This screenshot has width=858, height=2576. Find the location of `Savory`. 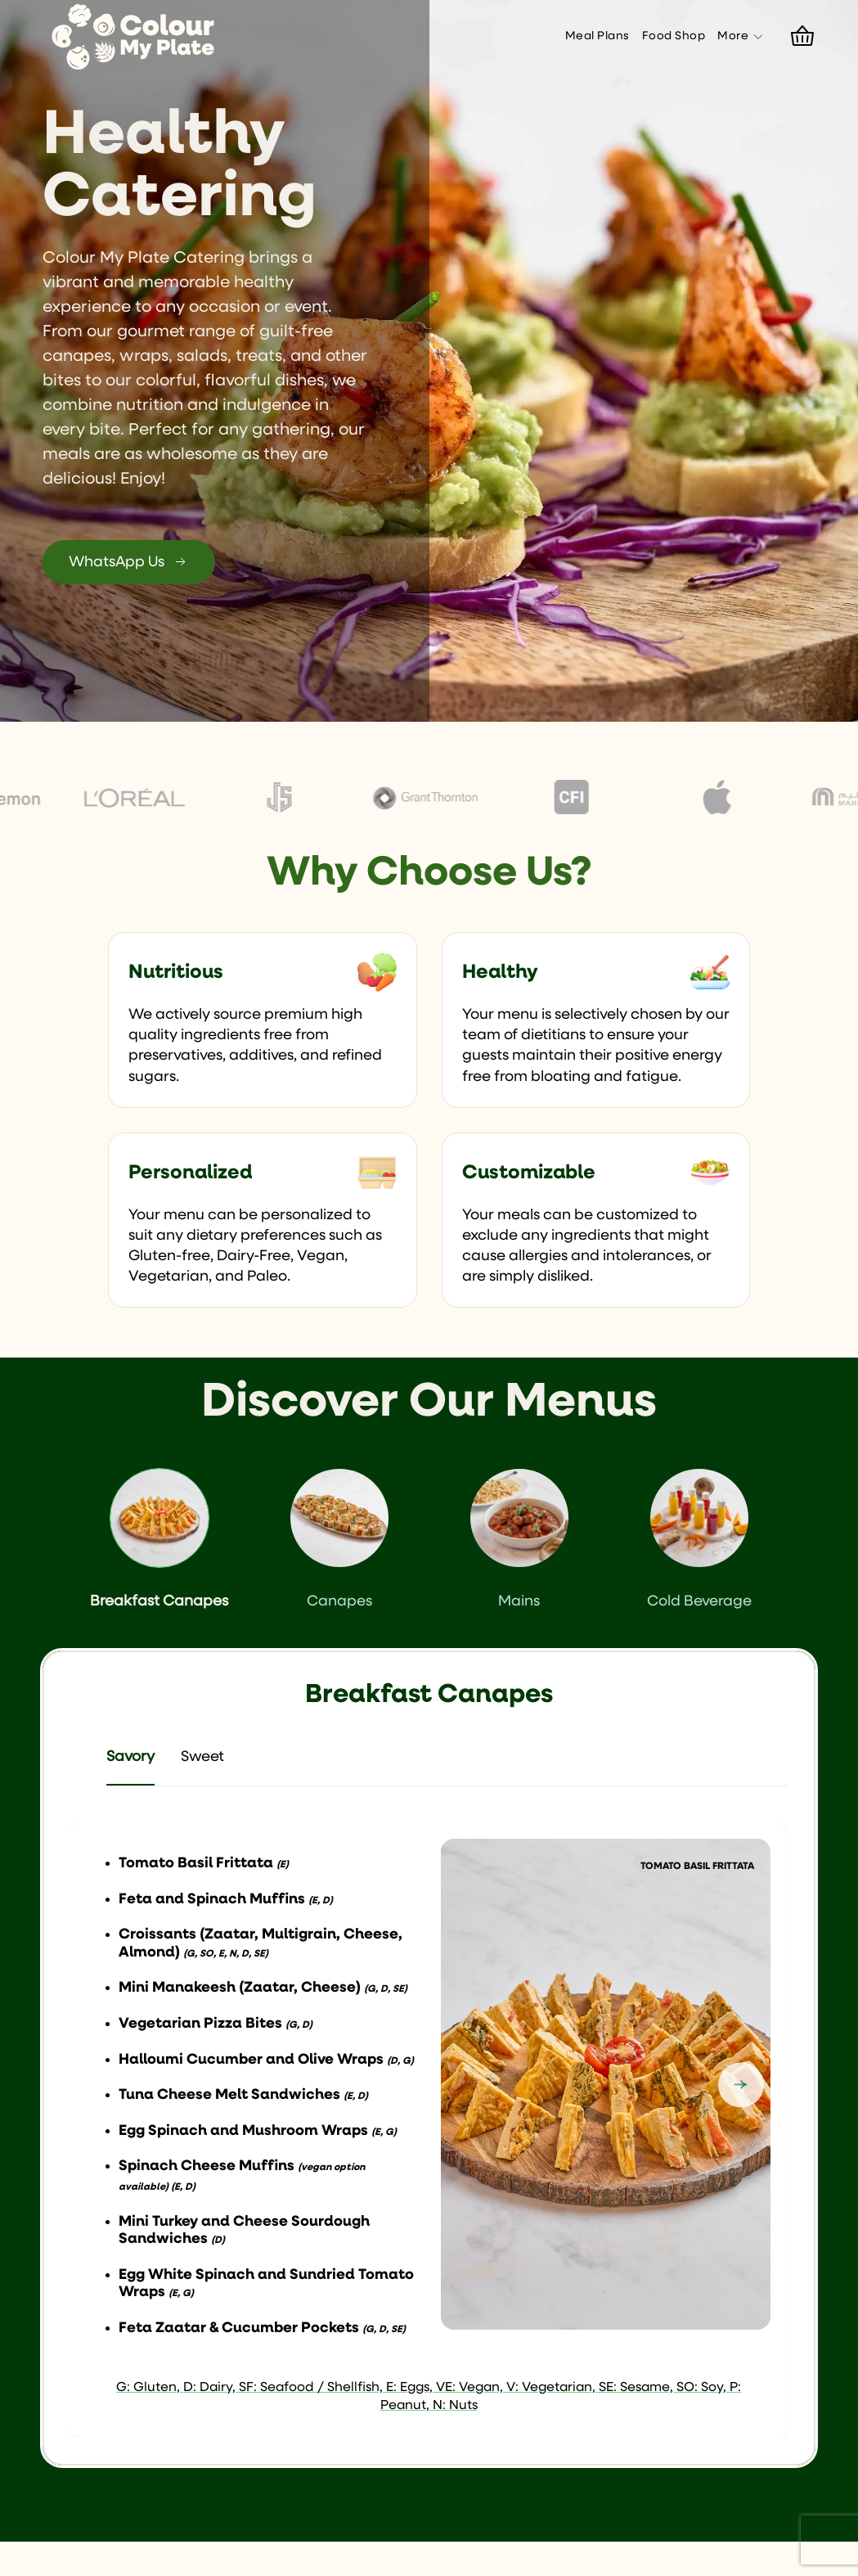

Savory is located at coordinates (130, 1757).